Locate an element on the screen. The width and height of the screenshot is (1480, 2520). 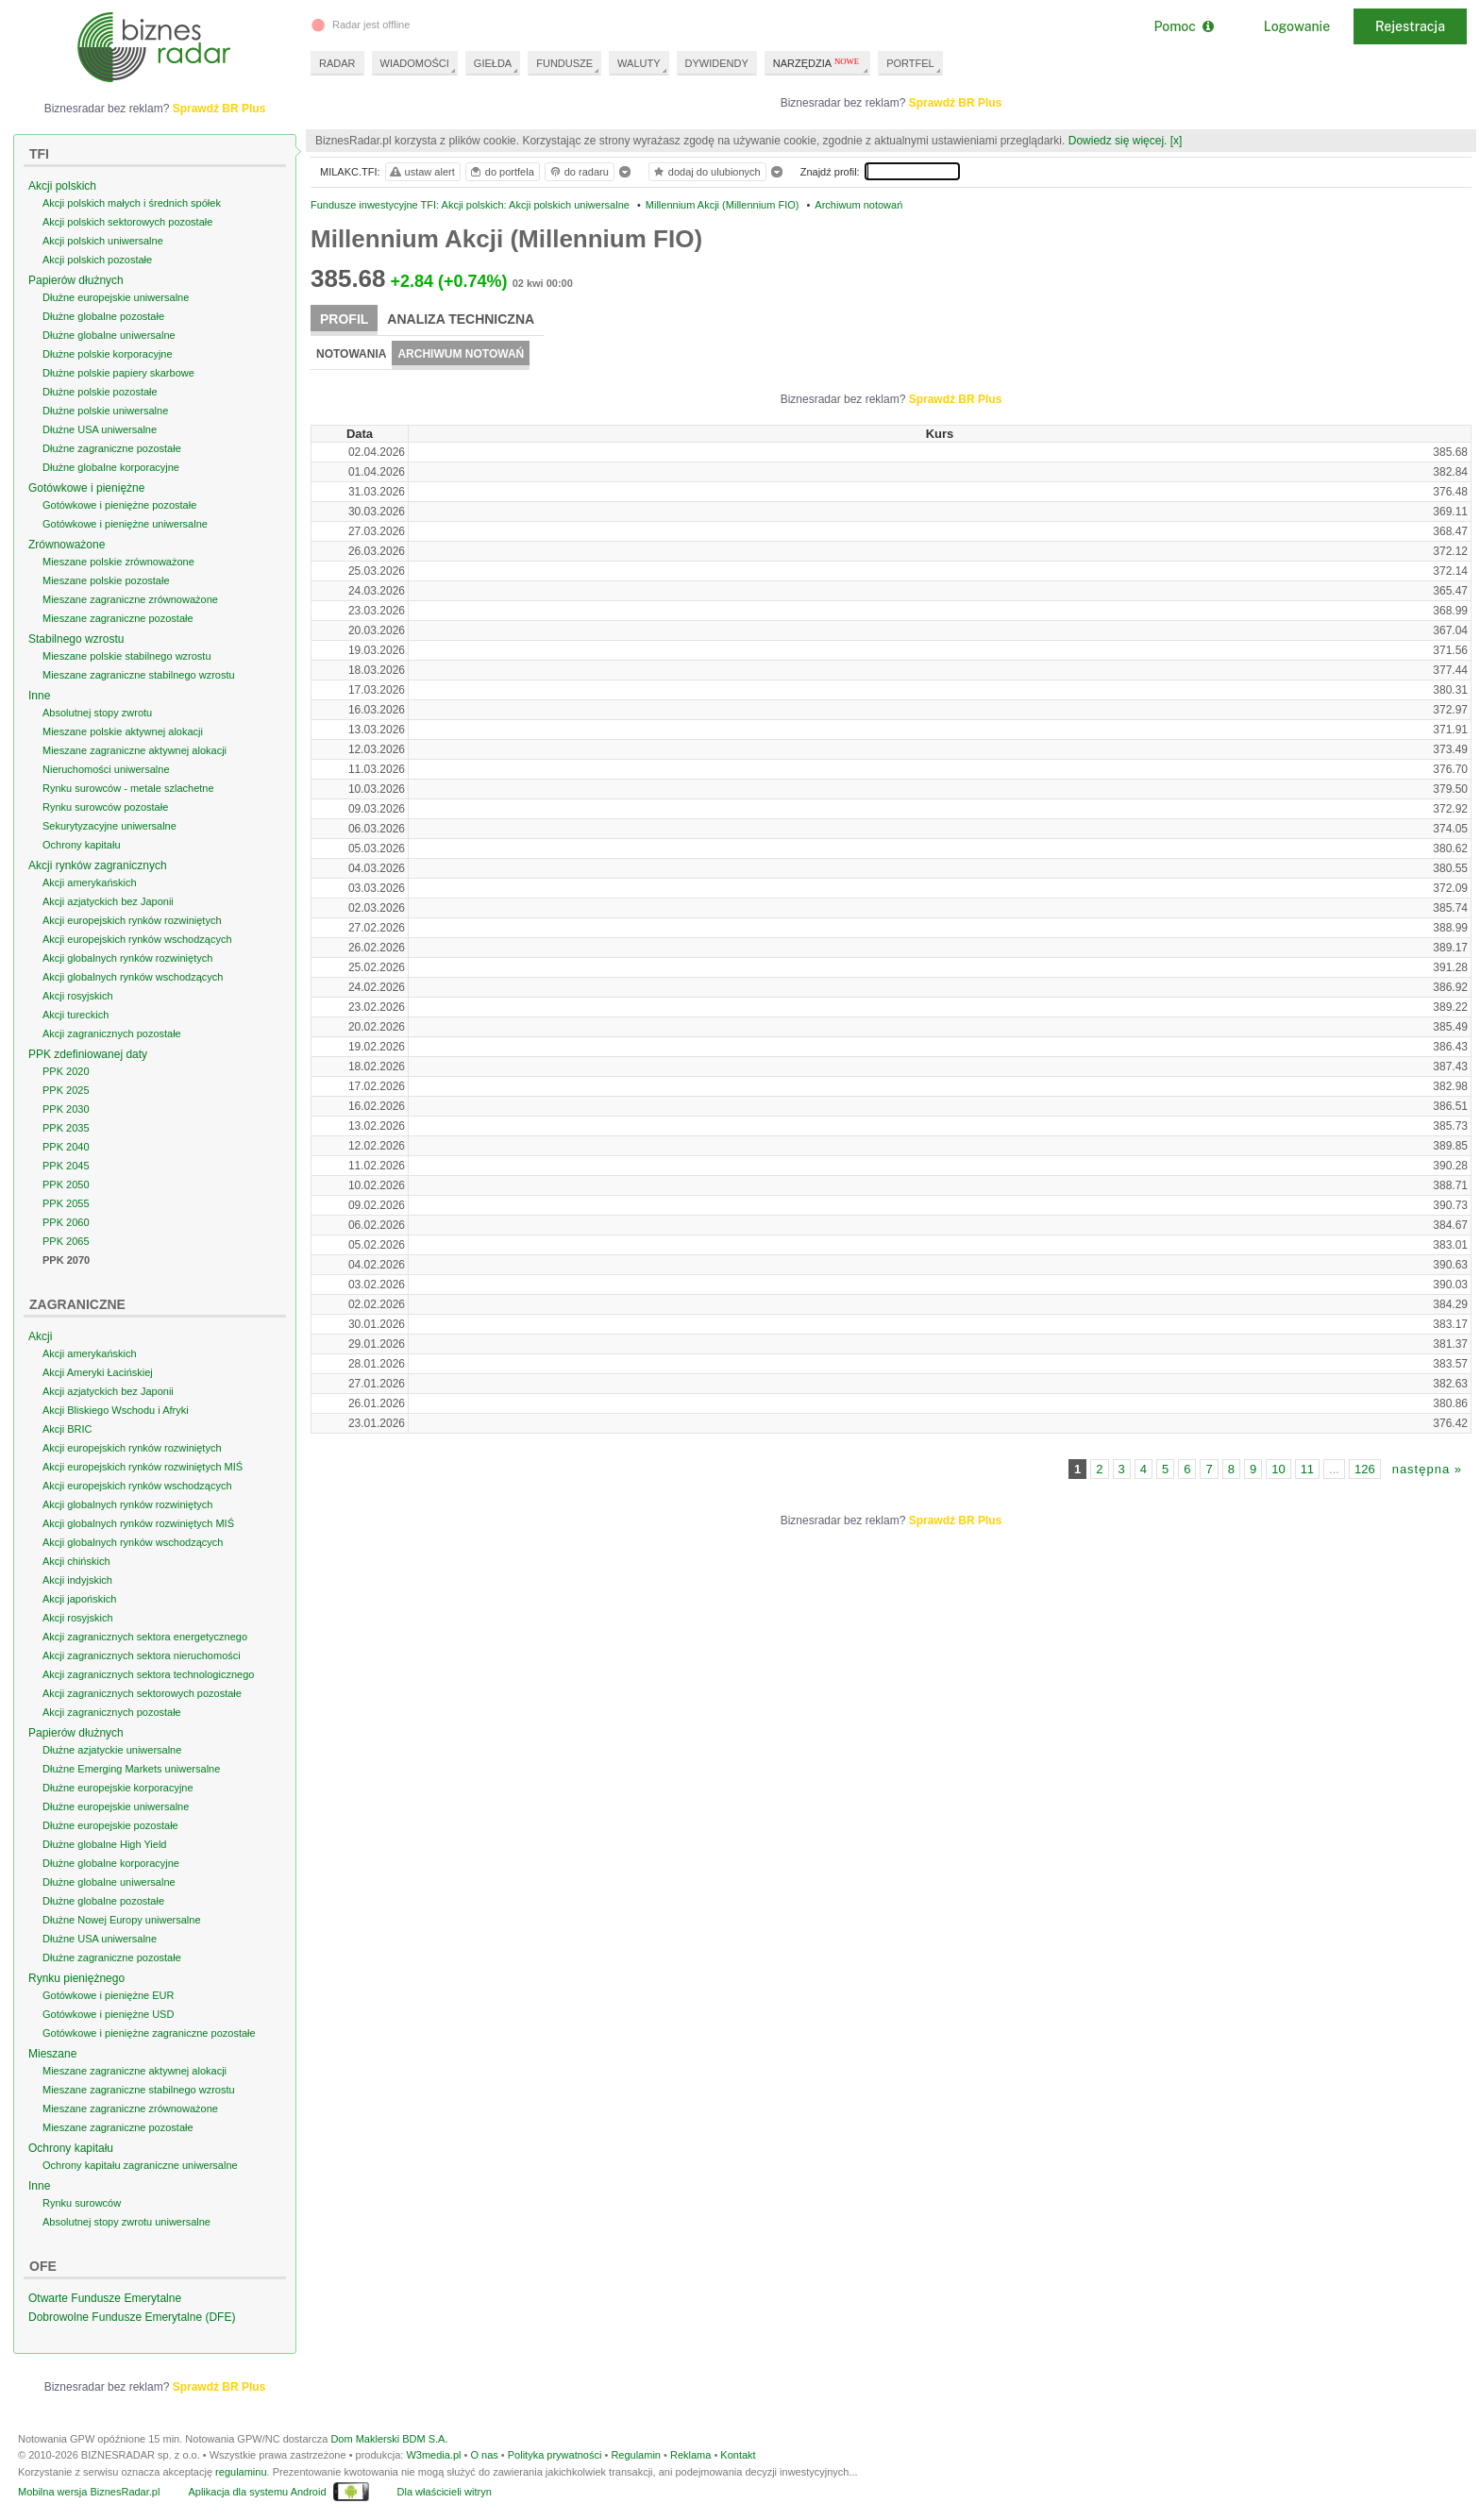
PPK 2020 is located at coordinates (66, 1071).